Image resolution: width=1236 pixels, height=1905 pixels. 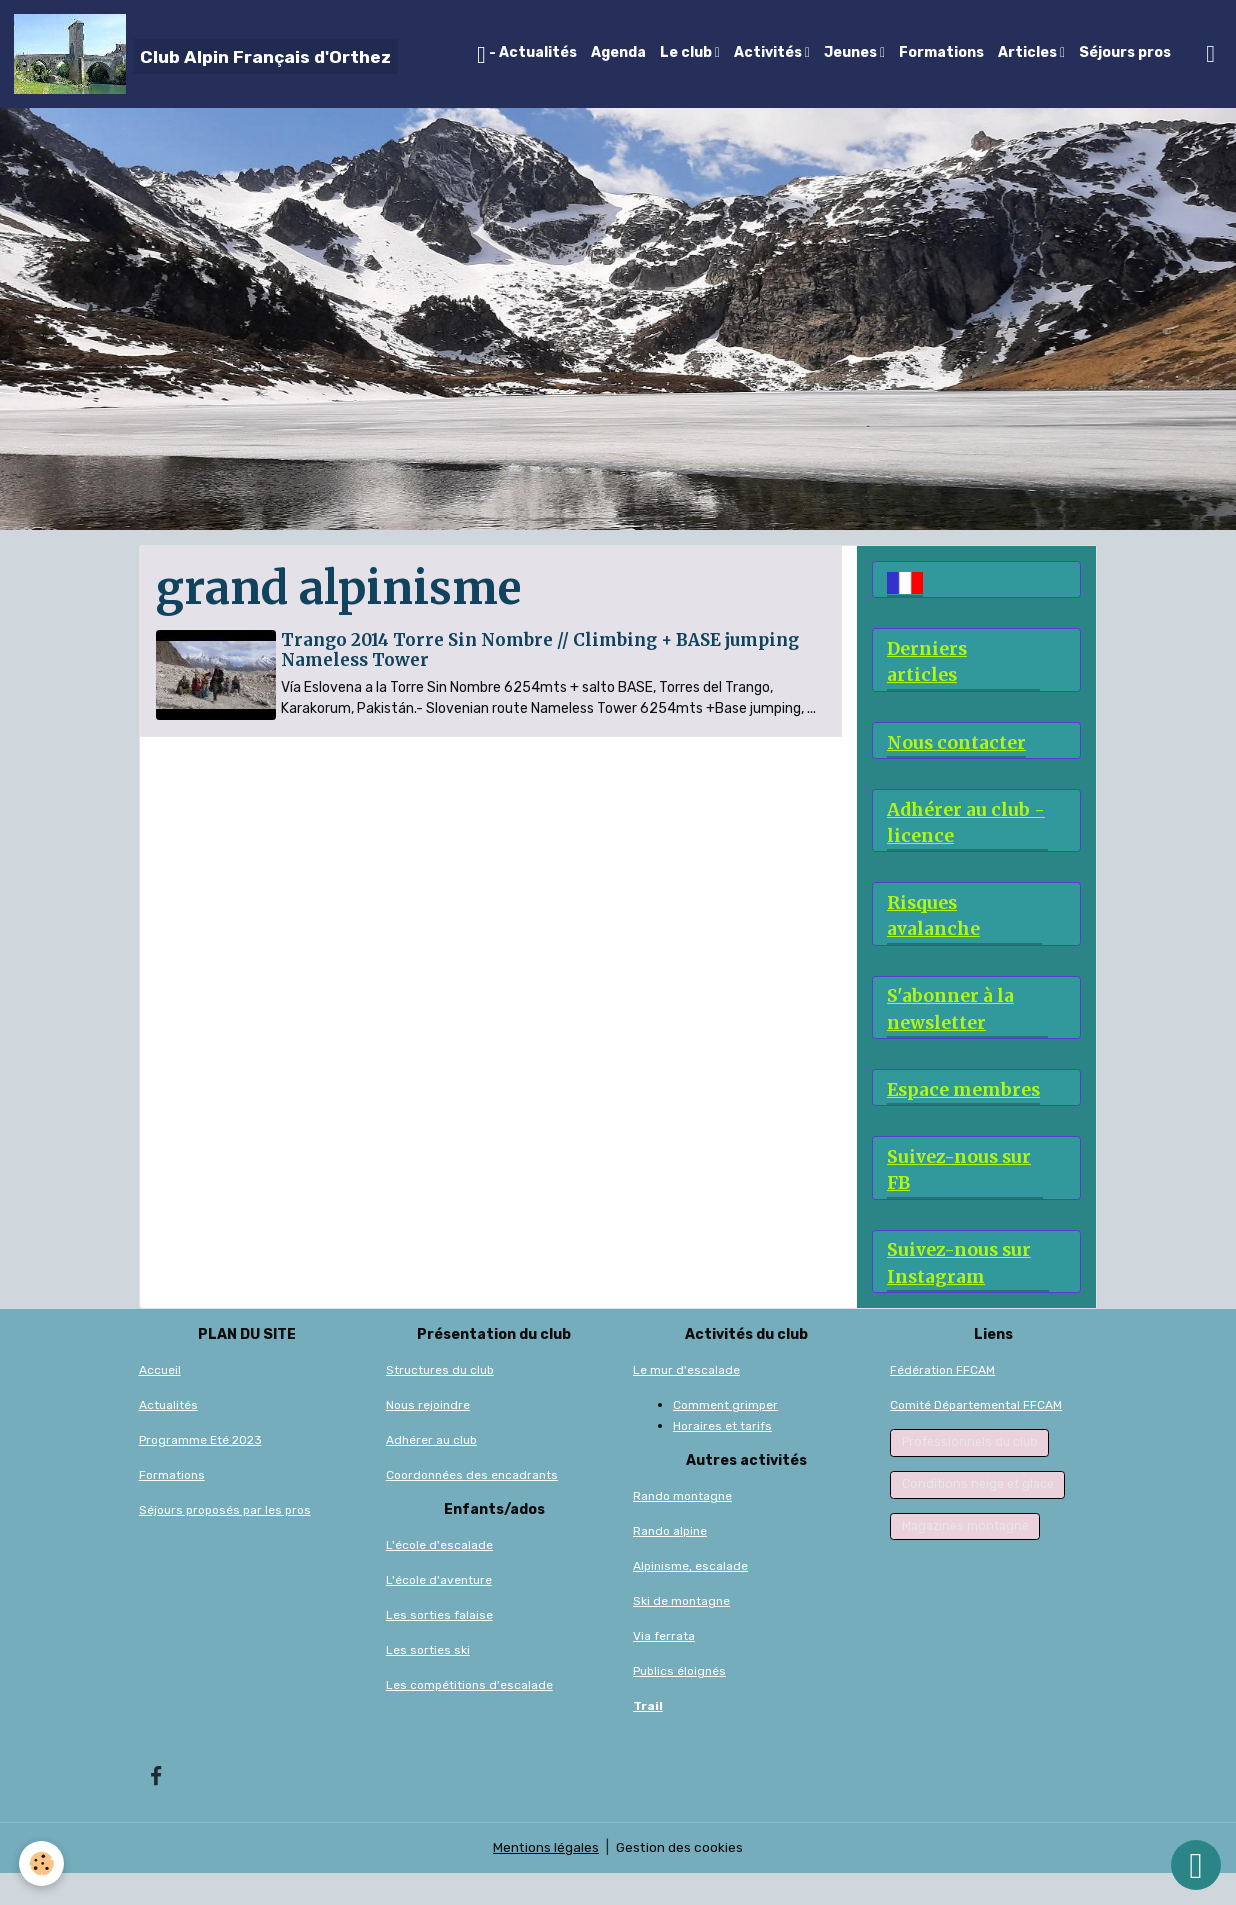 I want to click on Coordonnées des encadrants, so click(x=472, y=1507).